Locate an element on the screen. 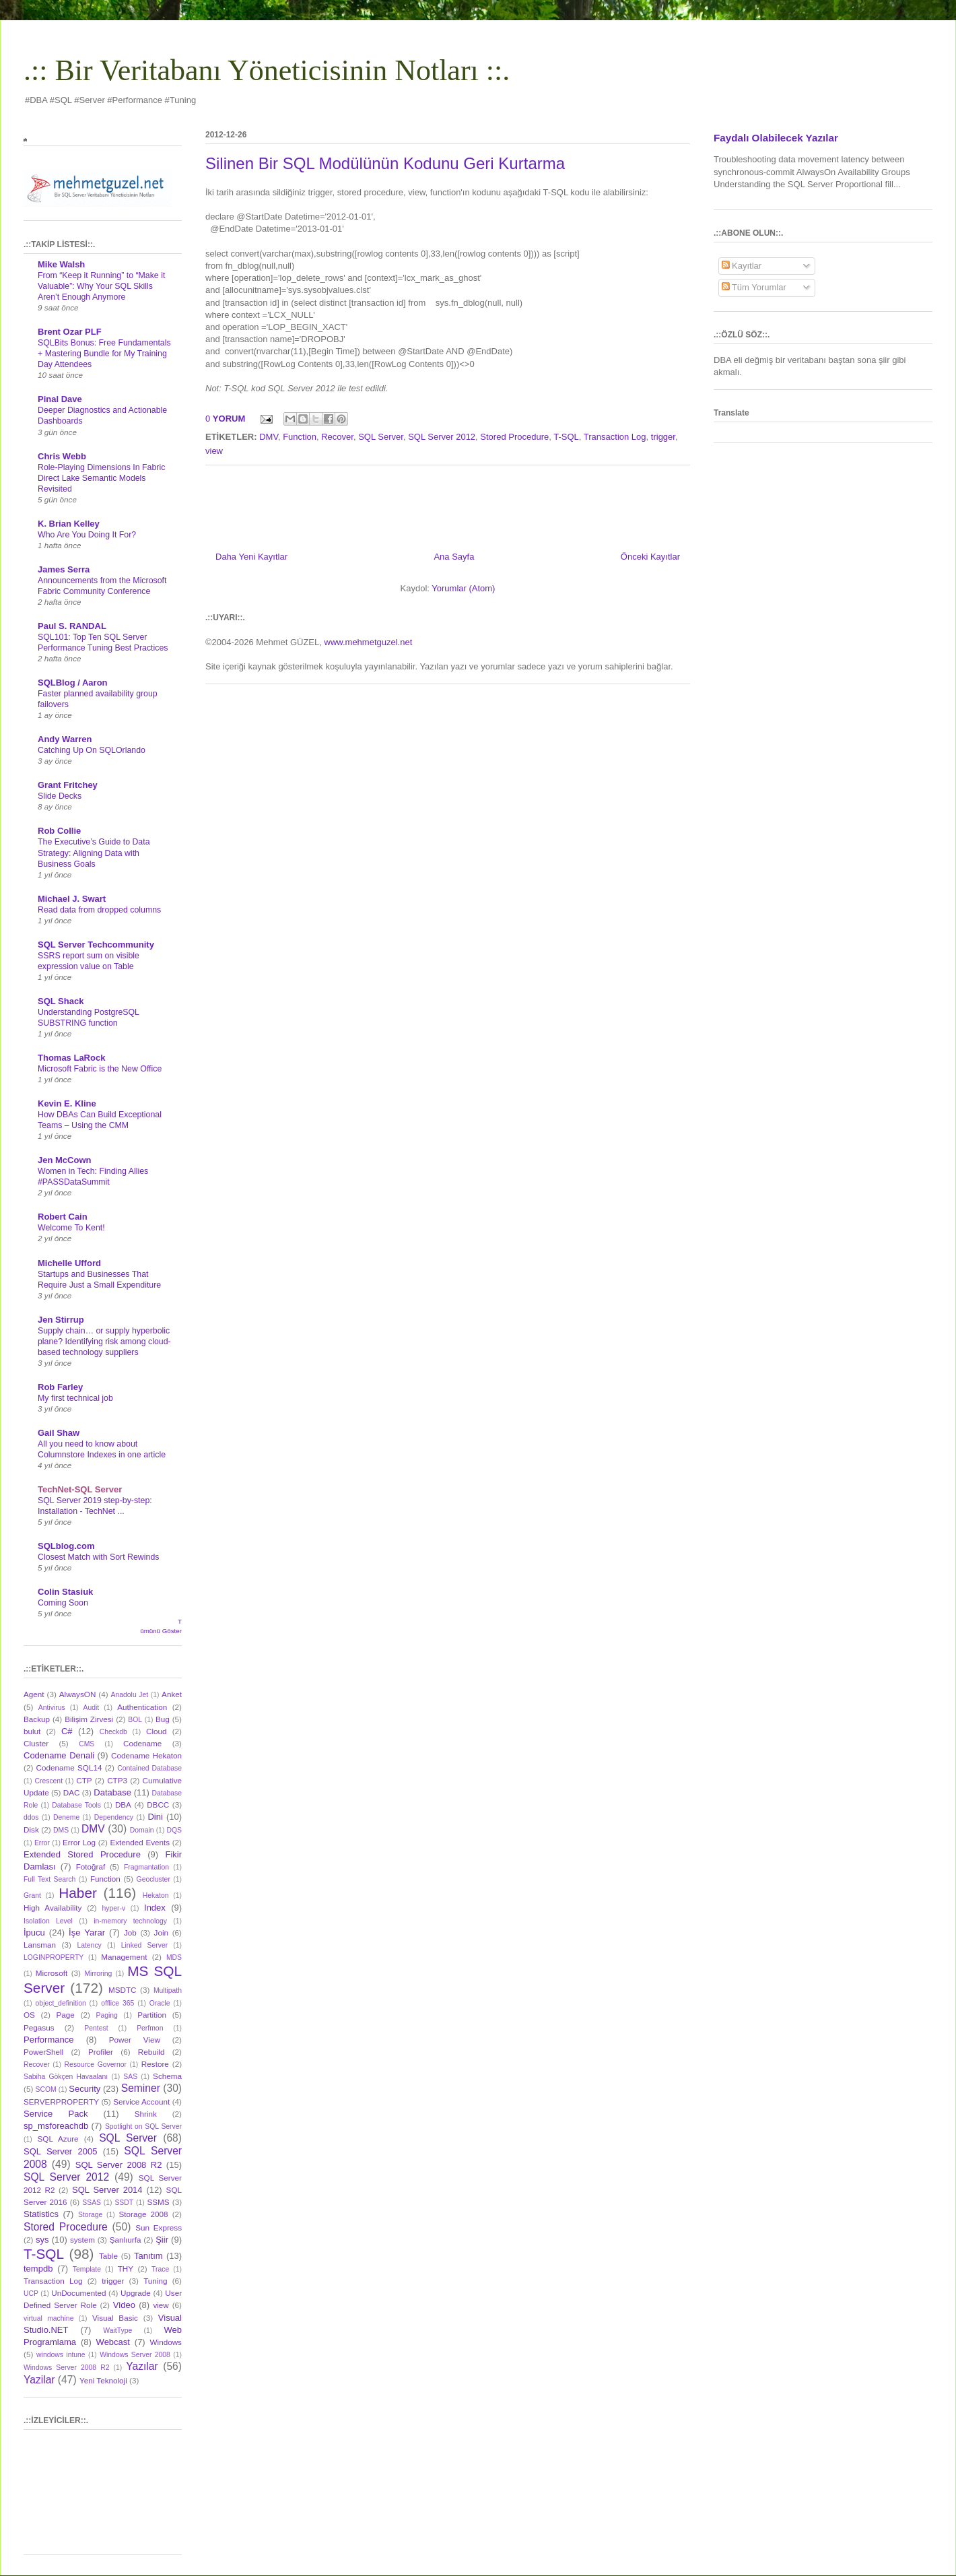 The height and width of the screenshot is (2576, 956). Power View is located at coordinates (134, 2039).